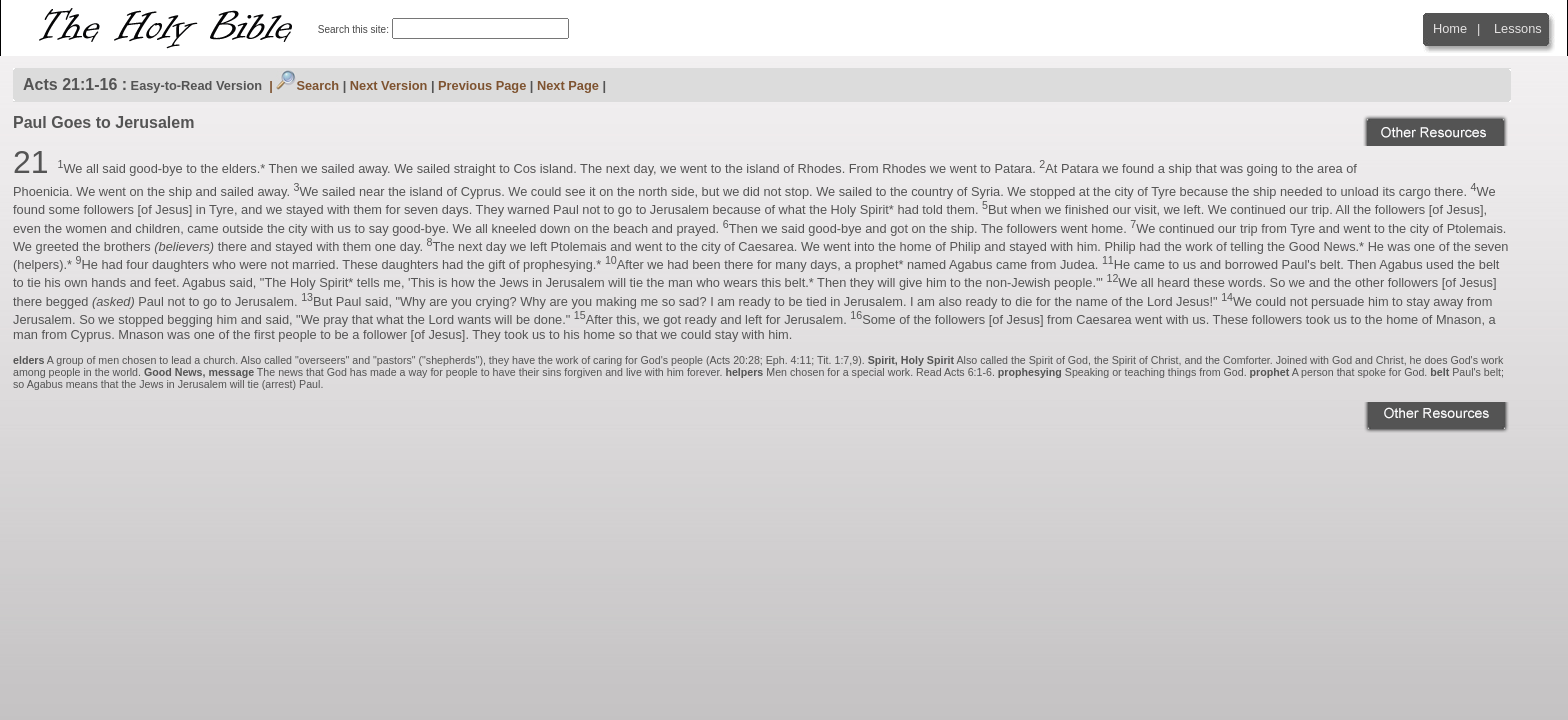 Image resolution: width=1568 pixels, height=720 pixels. I want to click on Next Page, so click(568, 85).